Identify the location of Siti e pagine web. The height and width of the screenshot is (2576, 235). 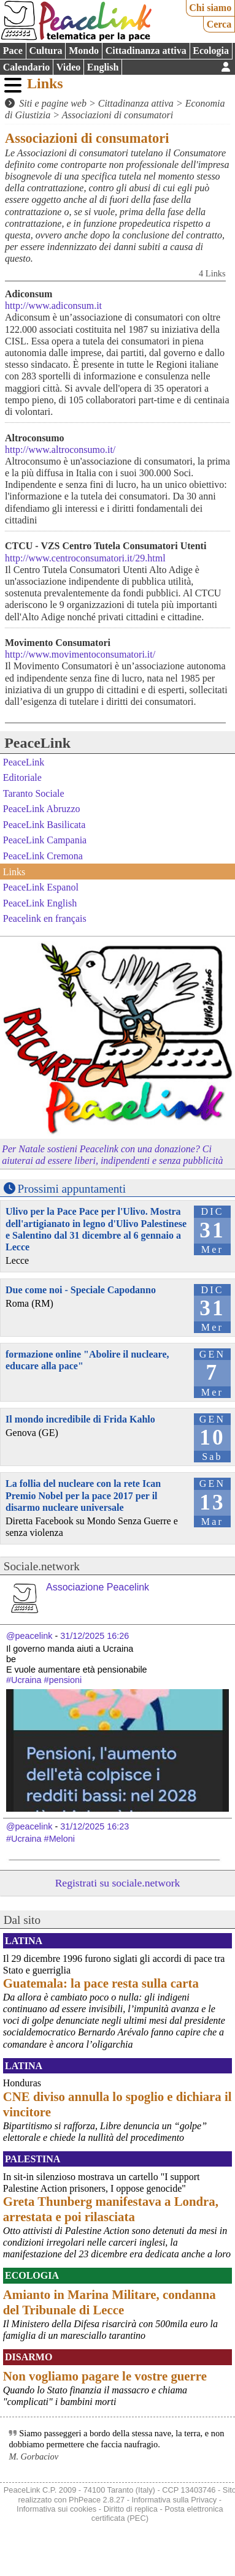
(53, 103).